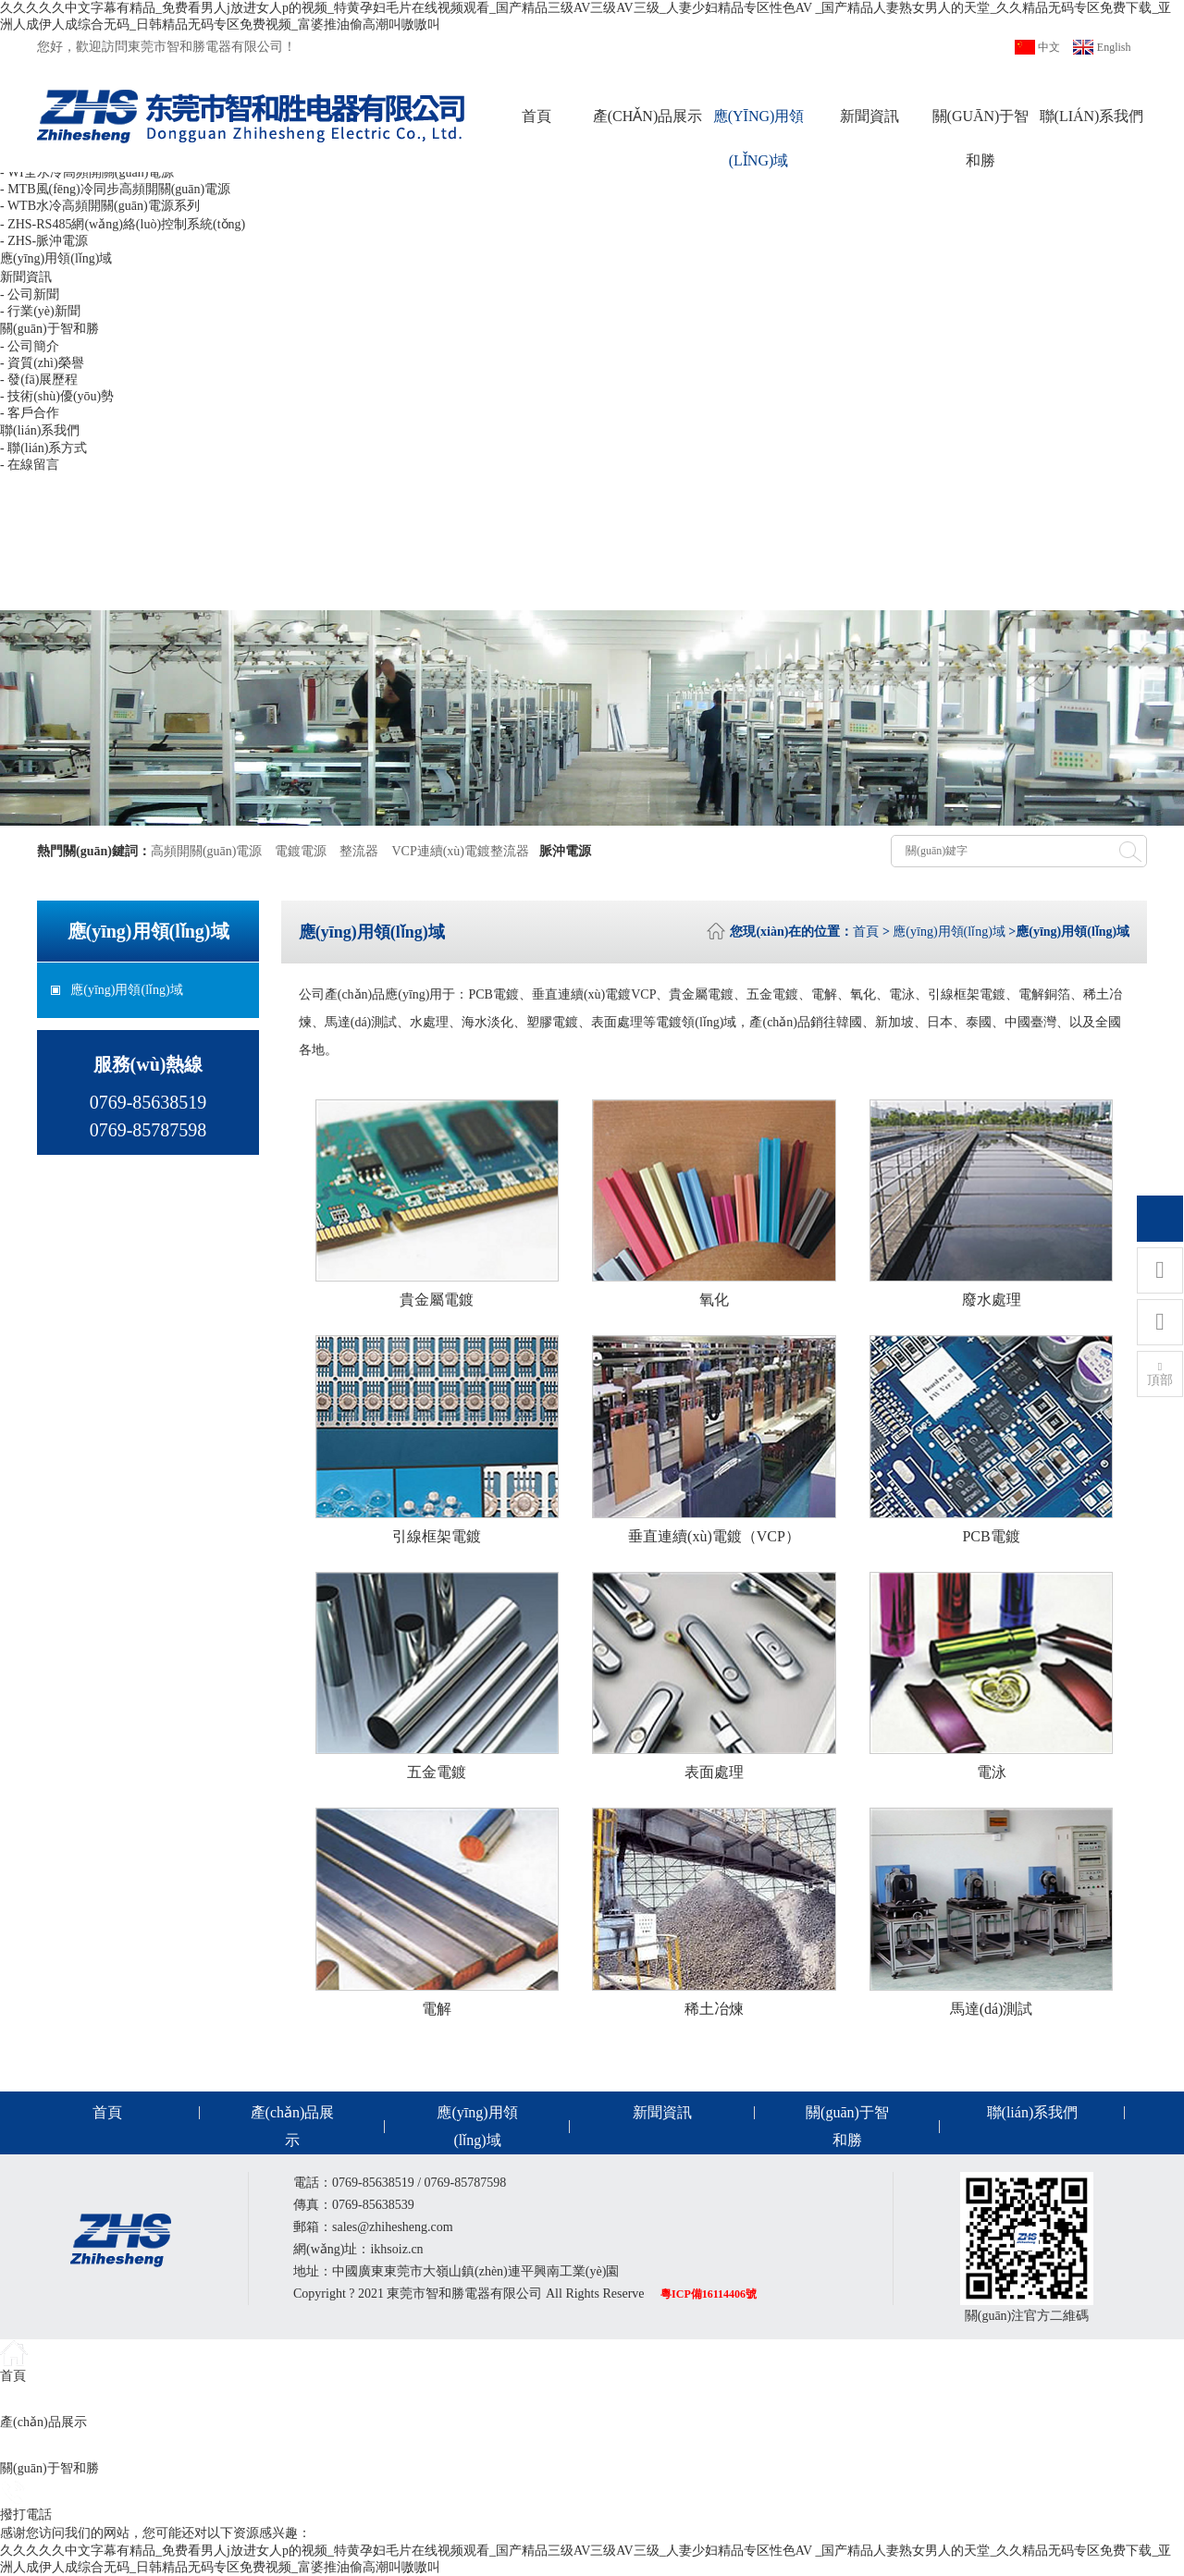 The height and width of the screenshot is (2576, 1184). What do you see at coordinates (991, 1772) in the screenshot?
I see `電泳` at bounding box center [991, 1772].